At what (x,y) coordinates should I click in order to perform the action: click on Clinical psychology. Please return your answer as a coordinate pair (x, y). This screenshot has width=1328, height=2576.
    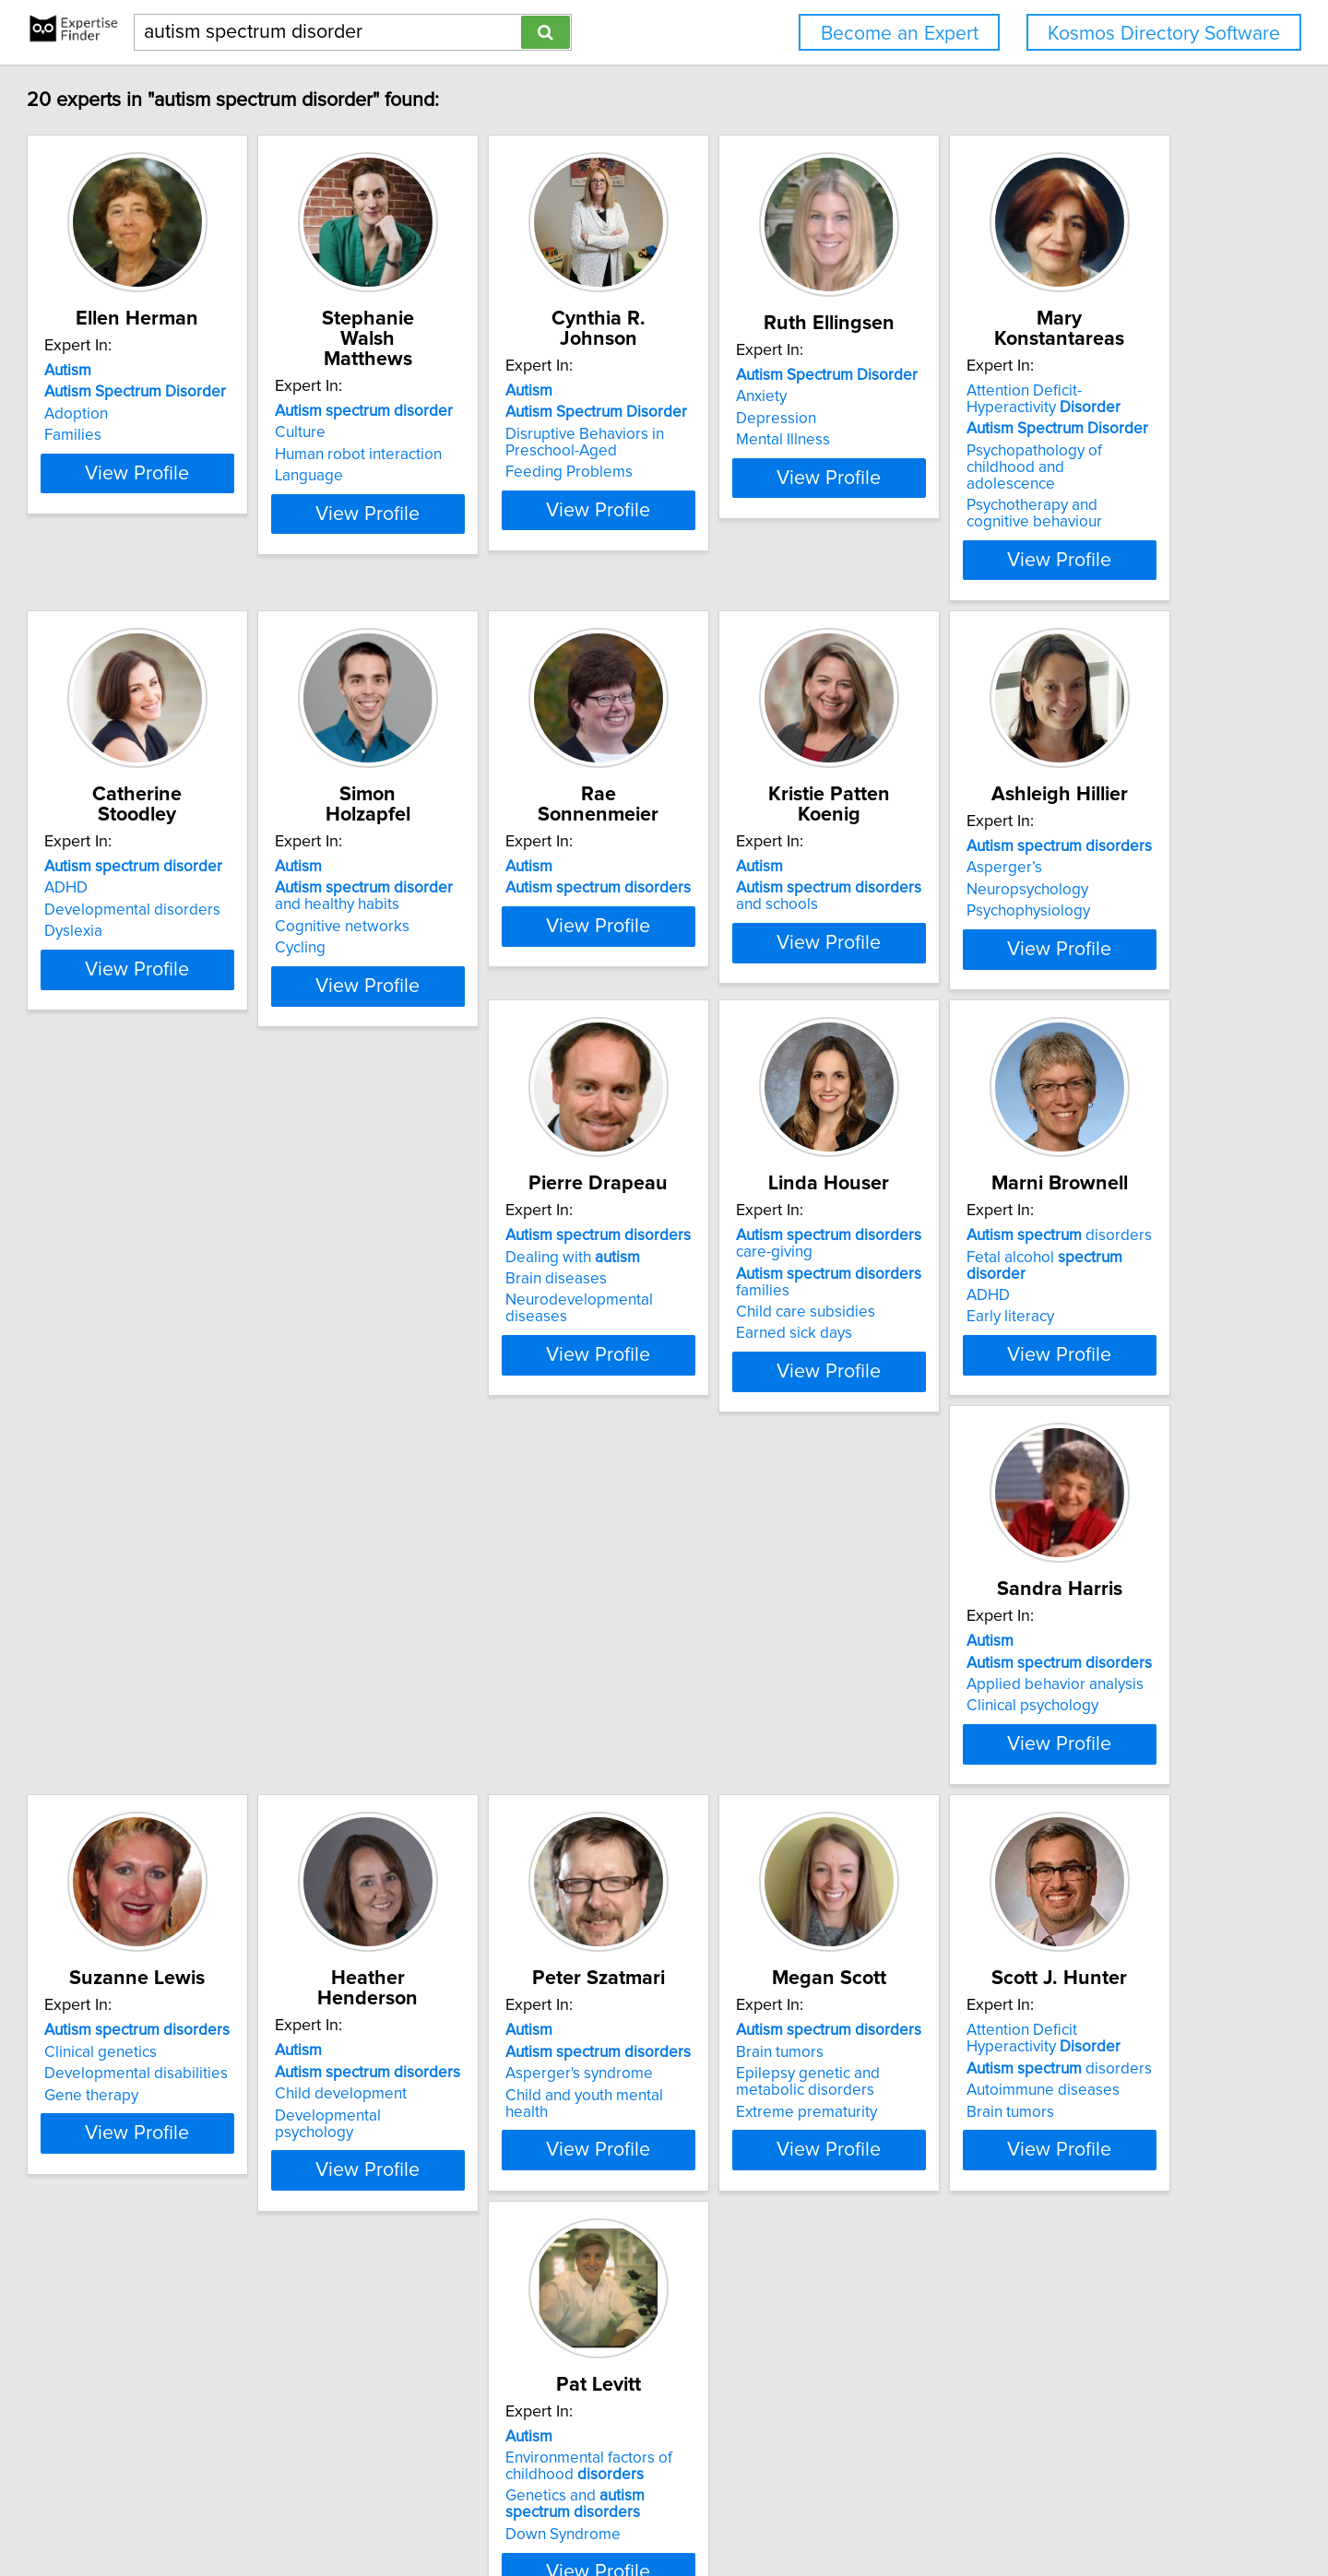
    Looking at the image, I should click on (471, 1846).